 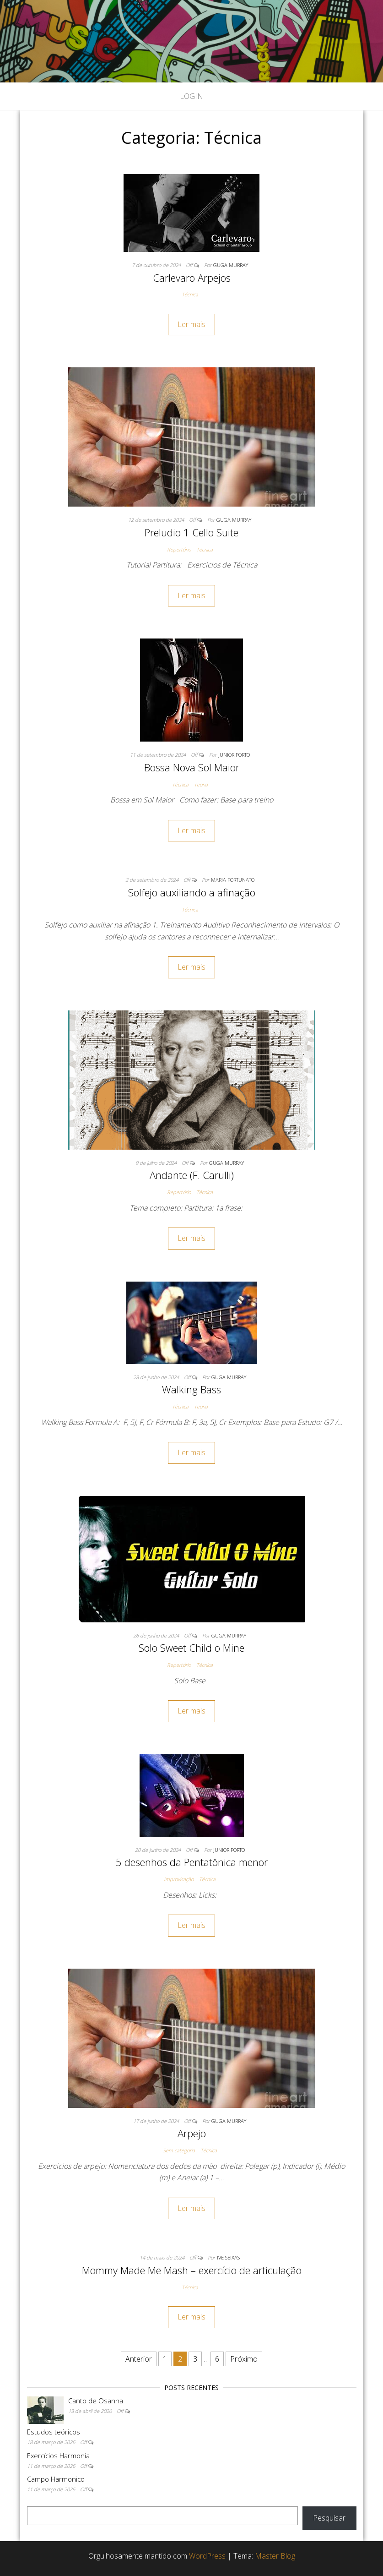 What do you see at coordinates (58, 2455) in the screenshot?
I see `Exercícios Harmonia` at bounding box center [58, 2455].